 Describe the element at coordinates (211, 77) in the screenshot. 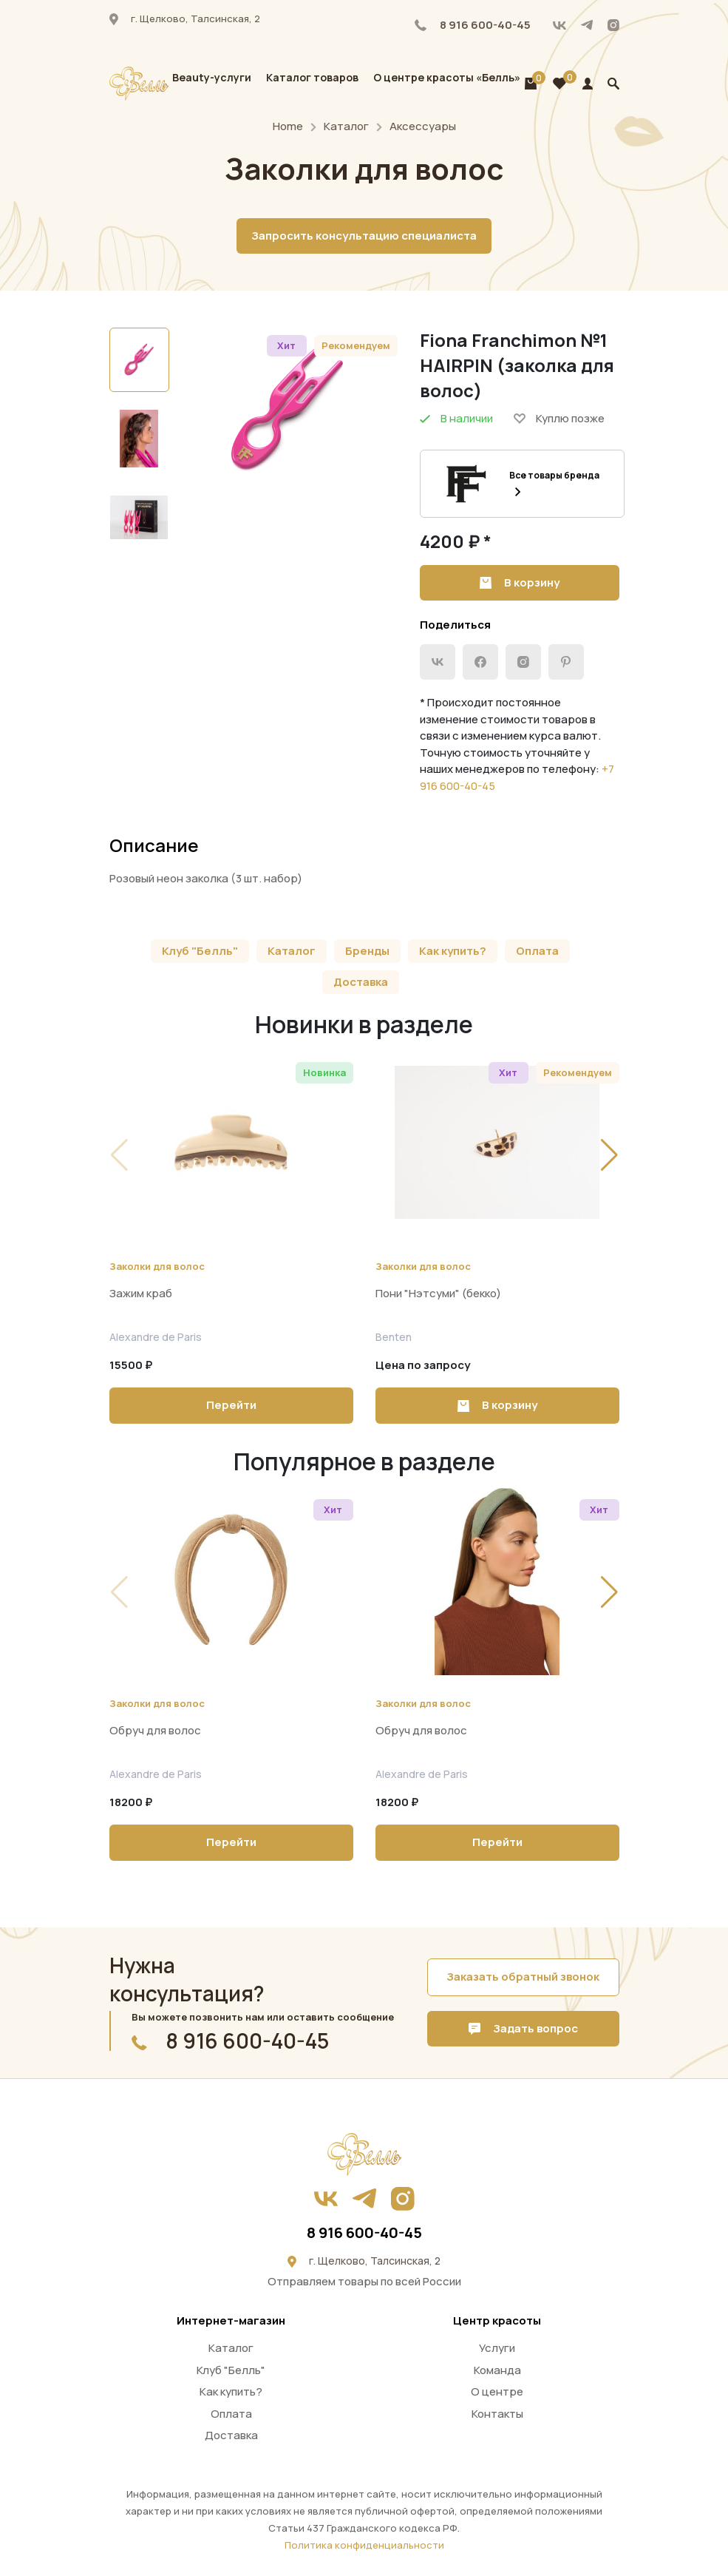

I see `Beauty-услуги` at that location.